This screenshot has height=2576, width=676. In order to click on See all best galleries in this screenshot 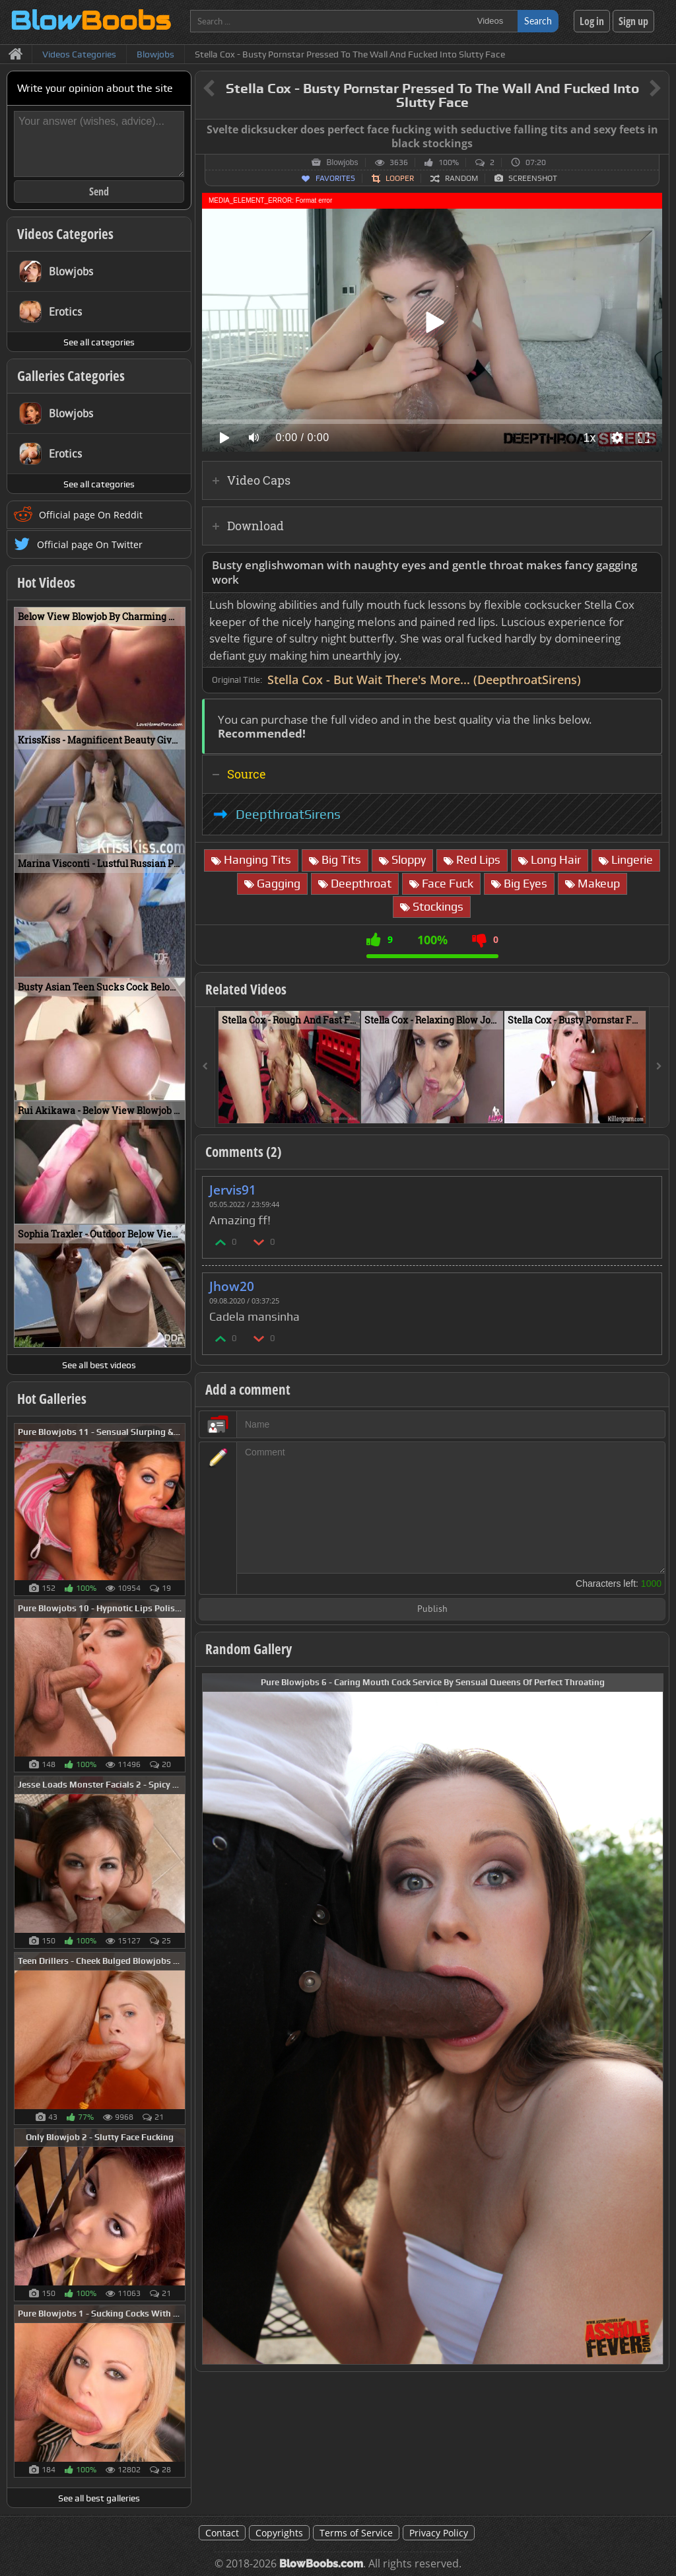, I will do `click(99, 2498)`.